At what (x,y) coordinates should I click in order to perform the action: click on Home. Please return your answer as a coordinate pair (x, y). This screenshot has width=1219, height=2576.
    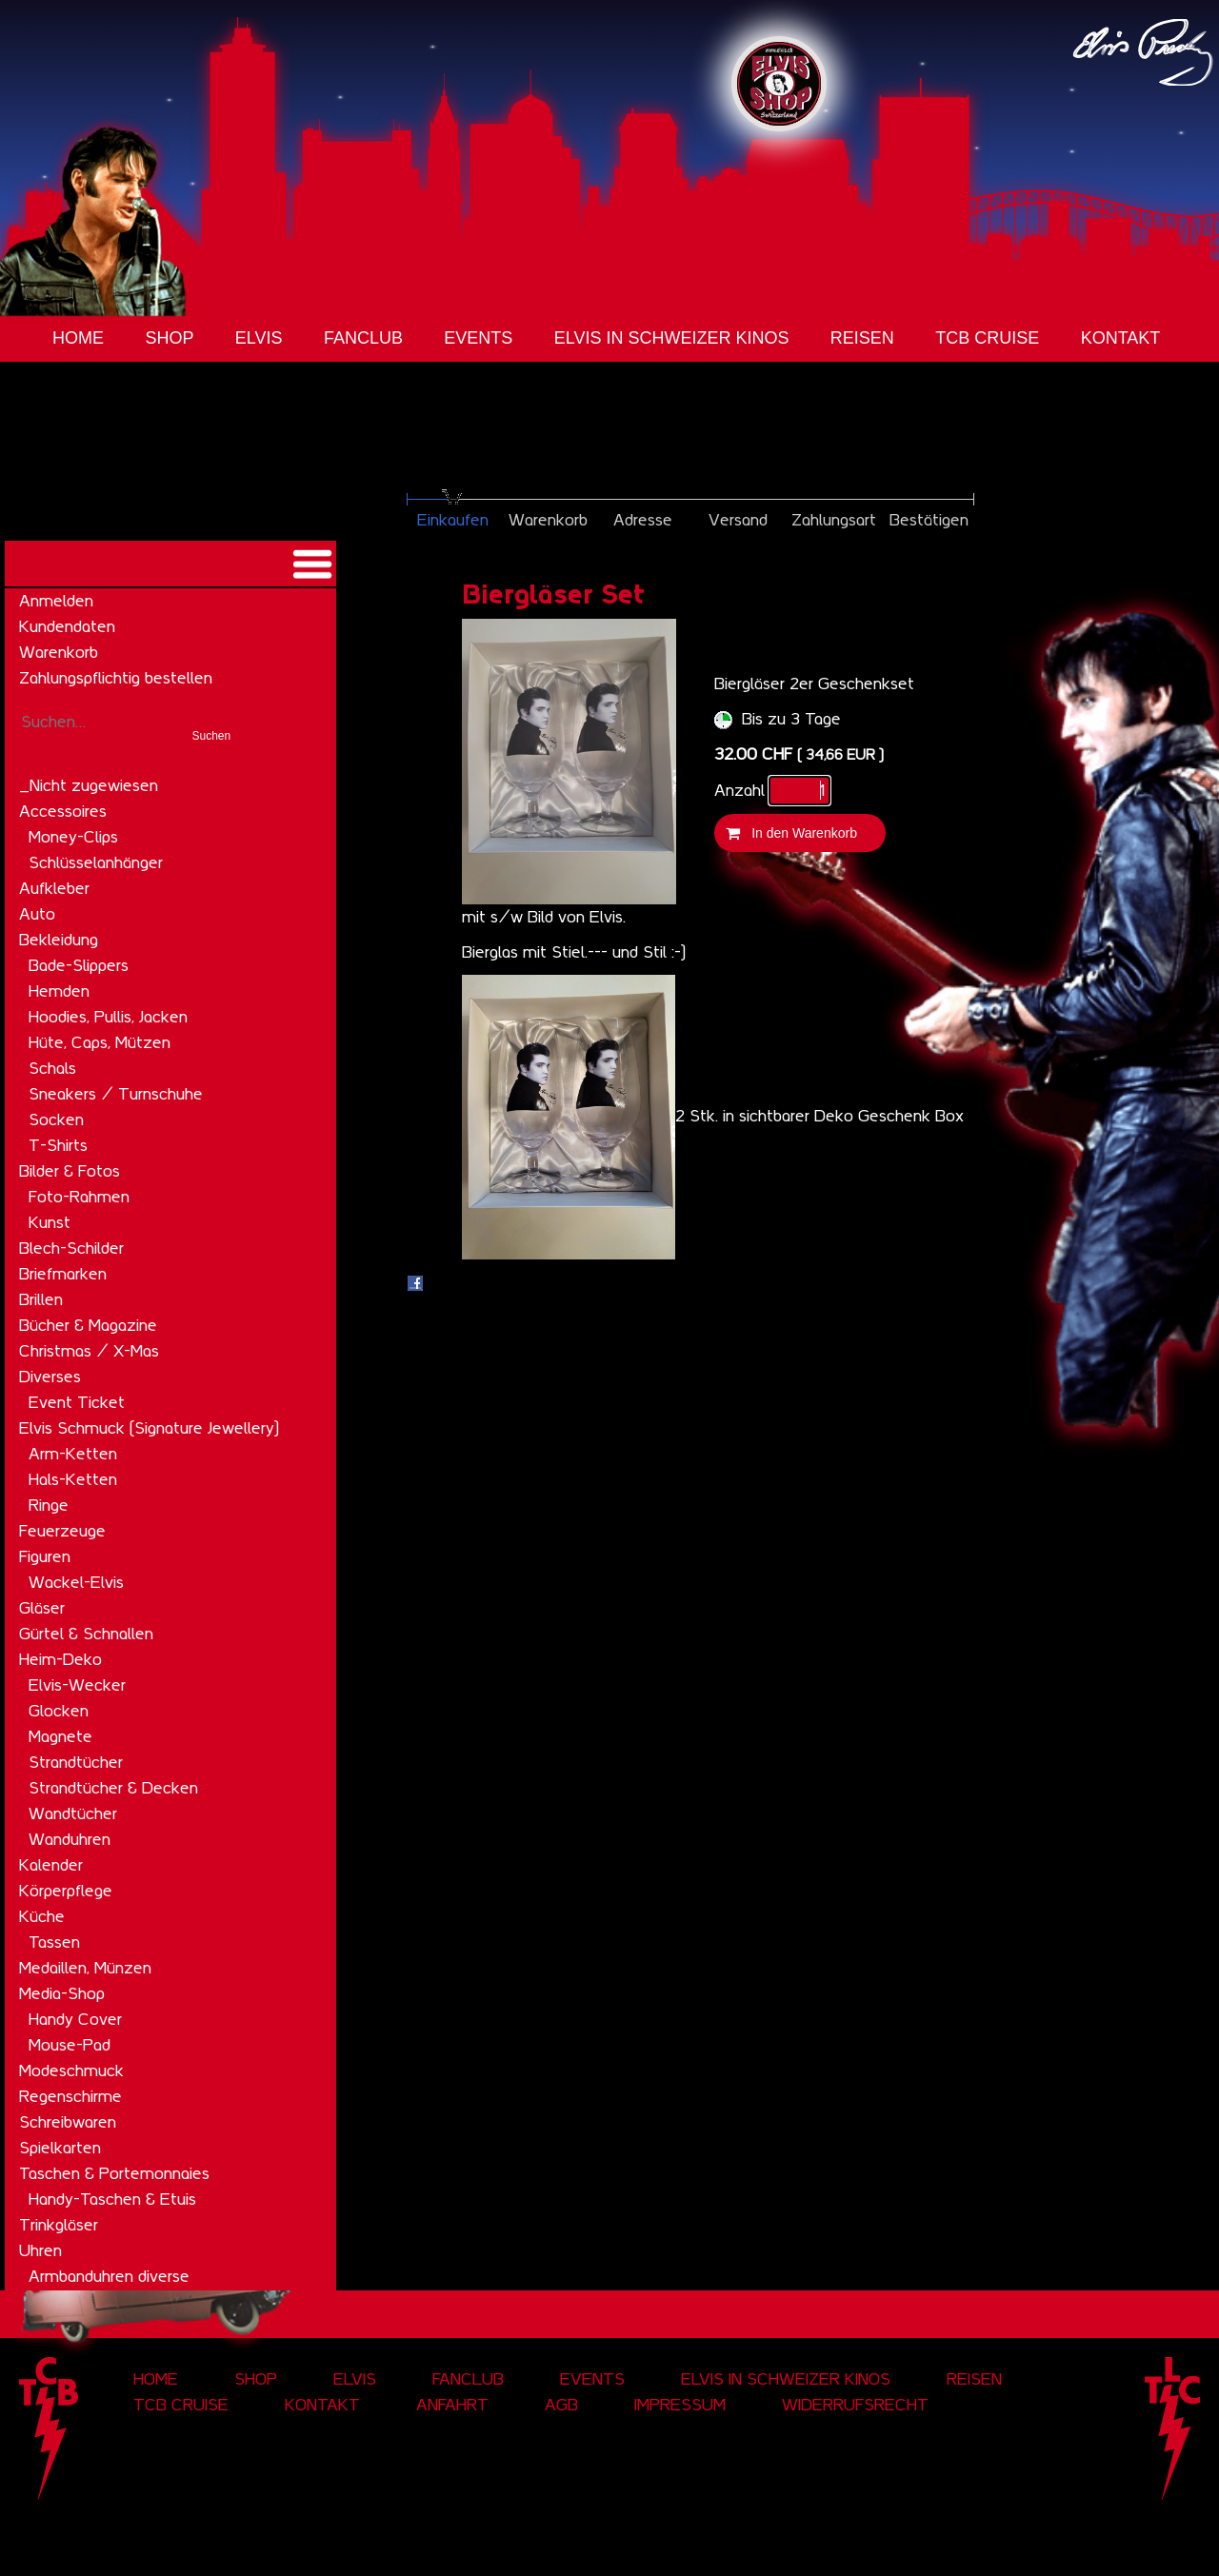
    Looking at the image, I should click on (78, 337).